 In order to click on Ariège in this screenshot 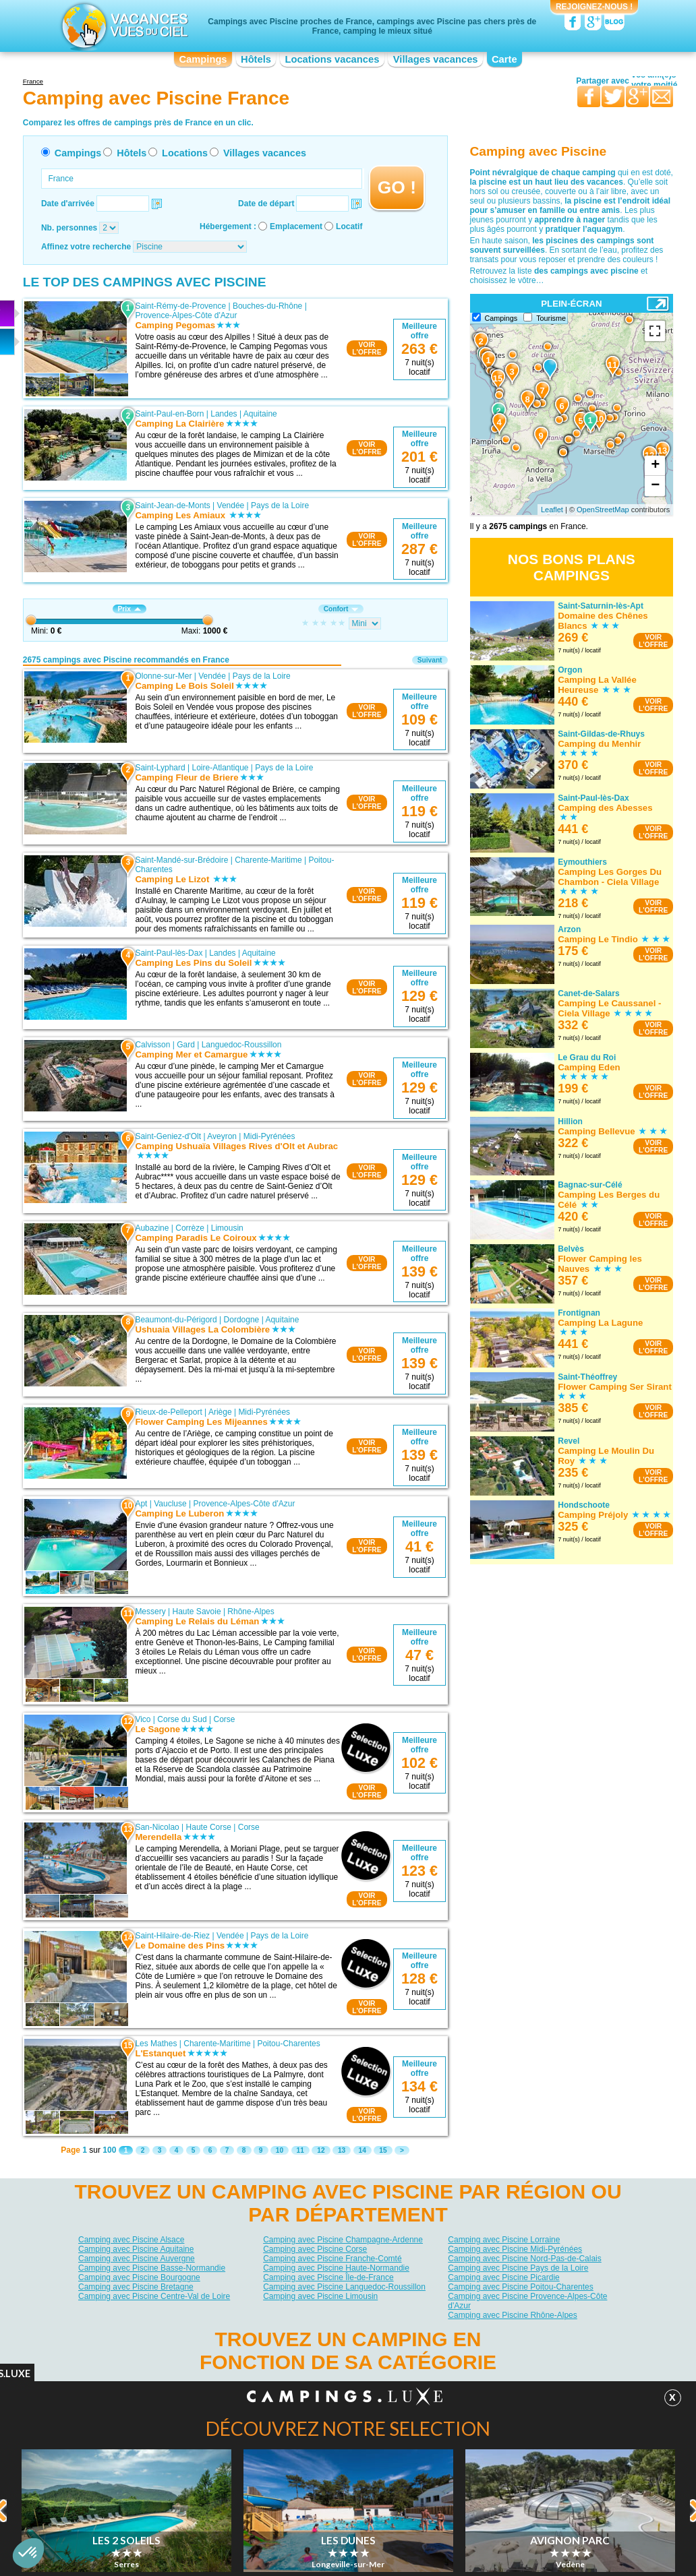, I will do `click(220, 1412)`.